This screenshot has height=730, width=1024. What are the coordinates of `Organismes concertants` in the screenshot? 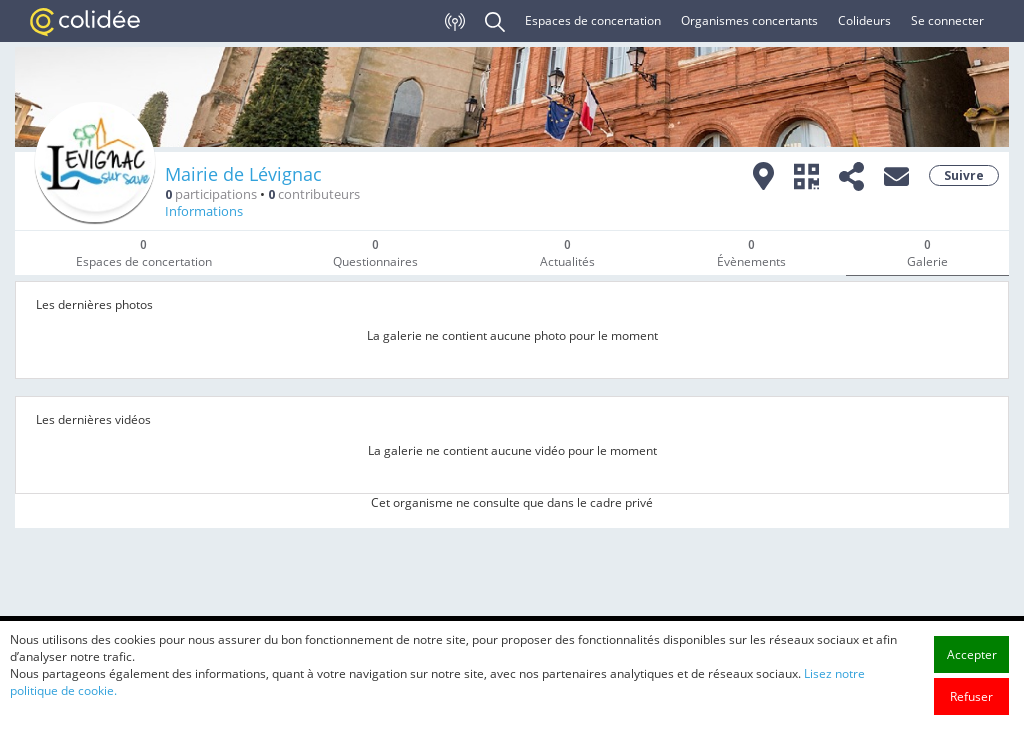 It's located at (749, 20).